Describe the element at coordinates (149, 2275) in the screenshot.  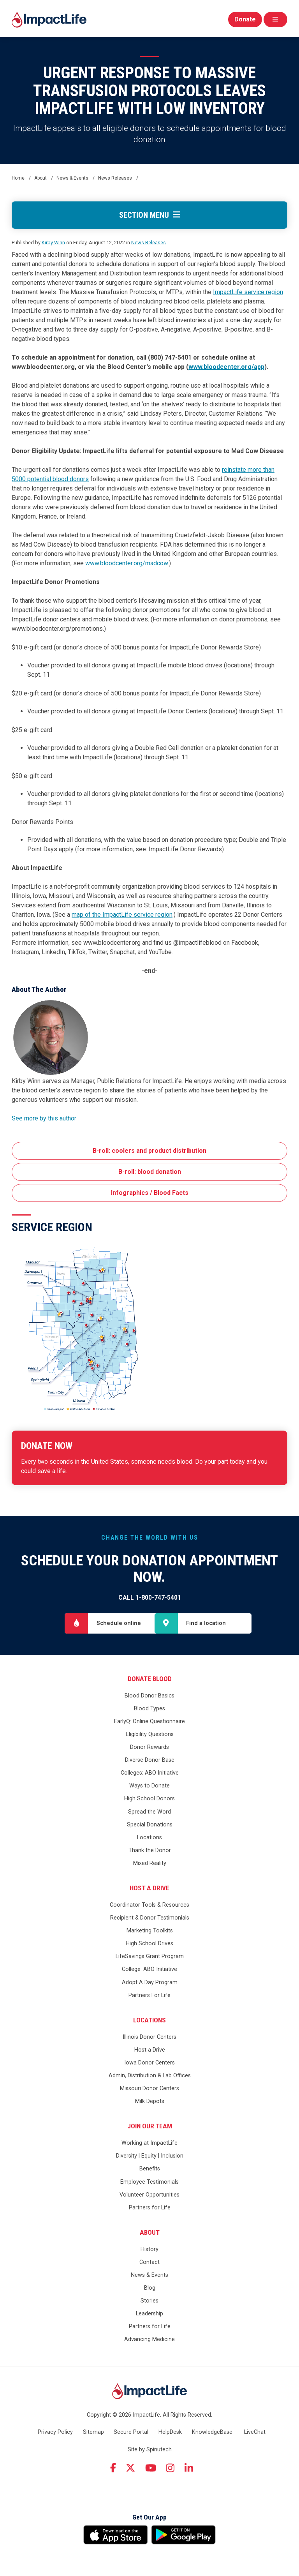
I see `News & Events` at that location.